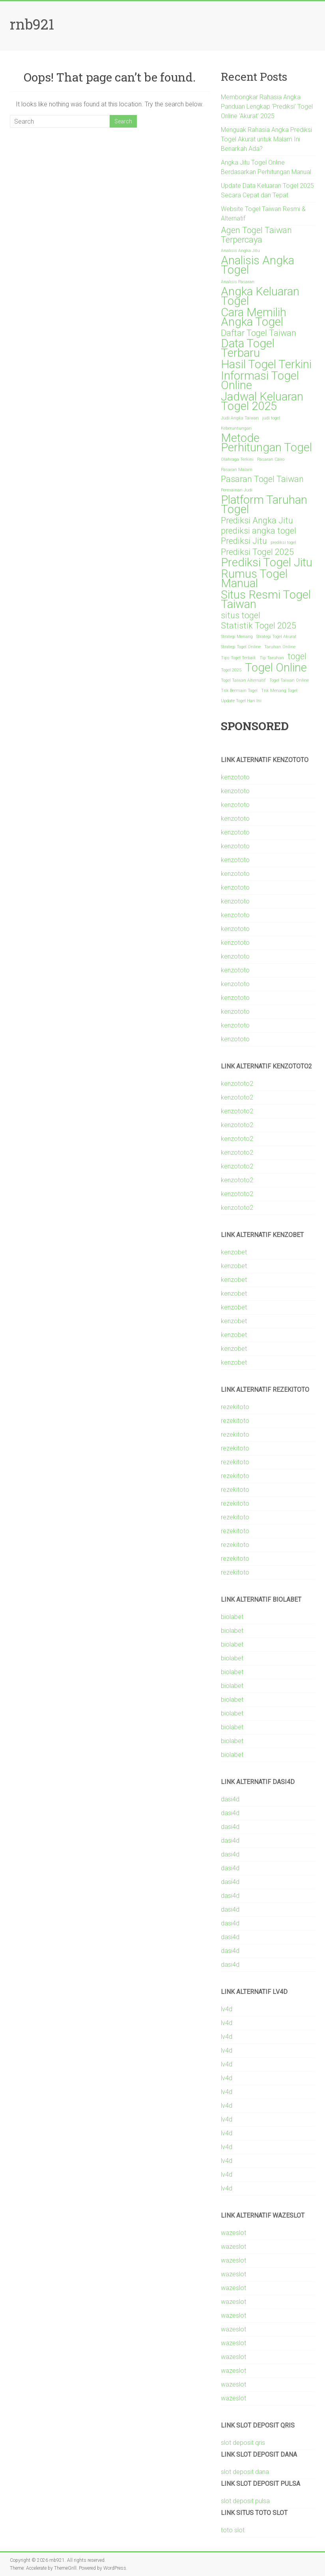  What do you see at coordinates (238, 657) in the screenshot?
I see `Tips Togel Terbaik [Tips Togel Terbaik (1 item)]` at bounding box center [238, 657].